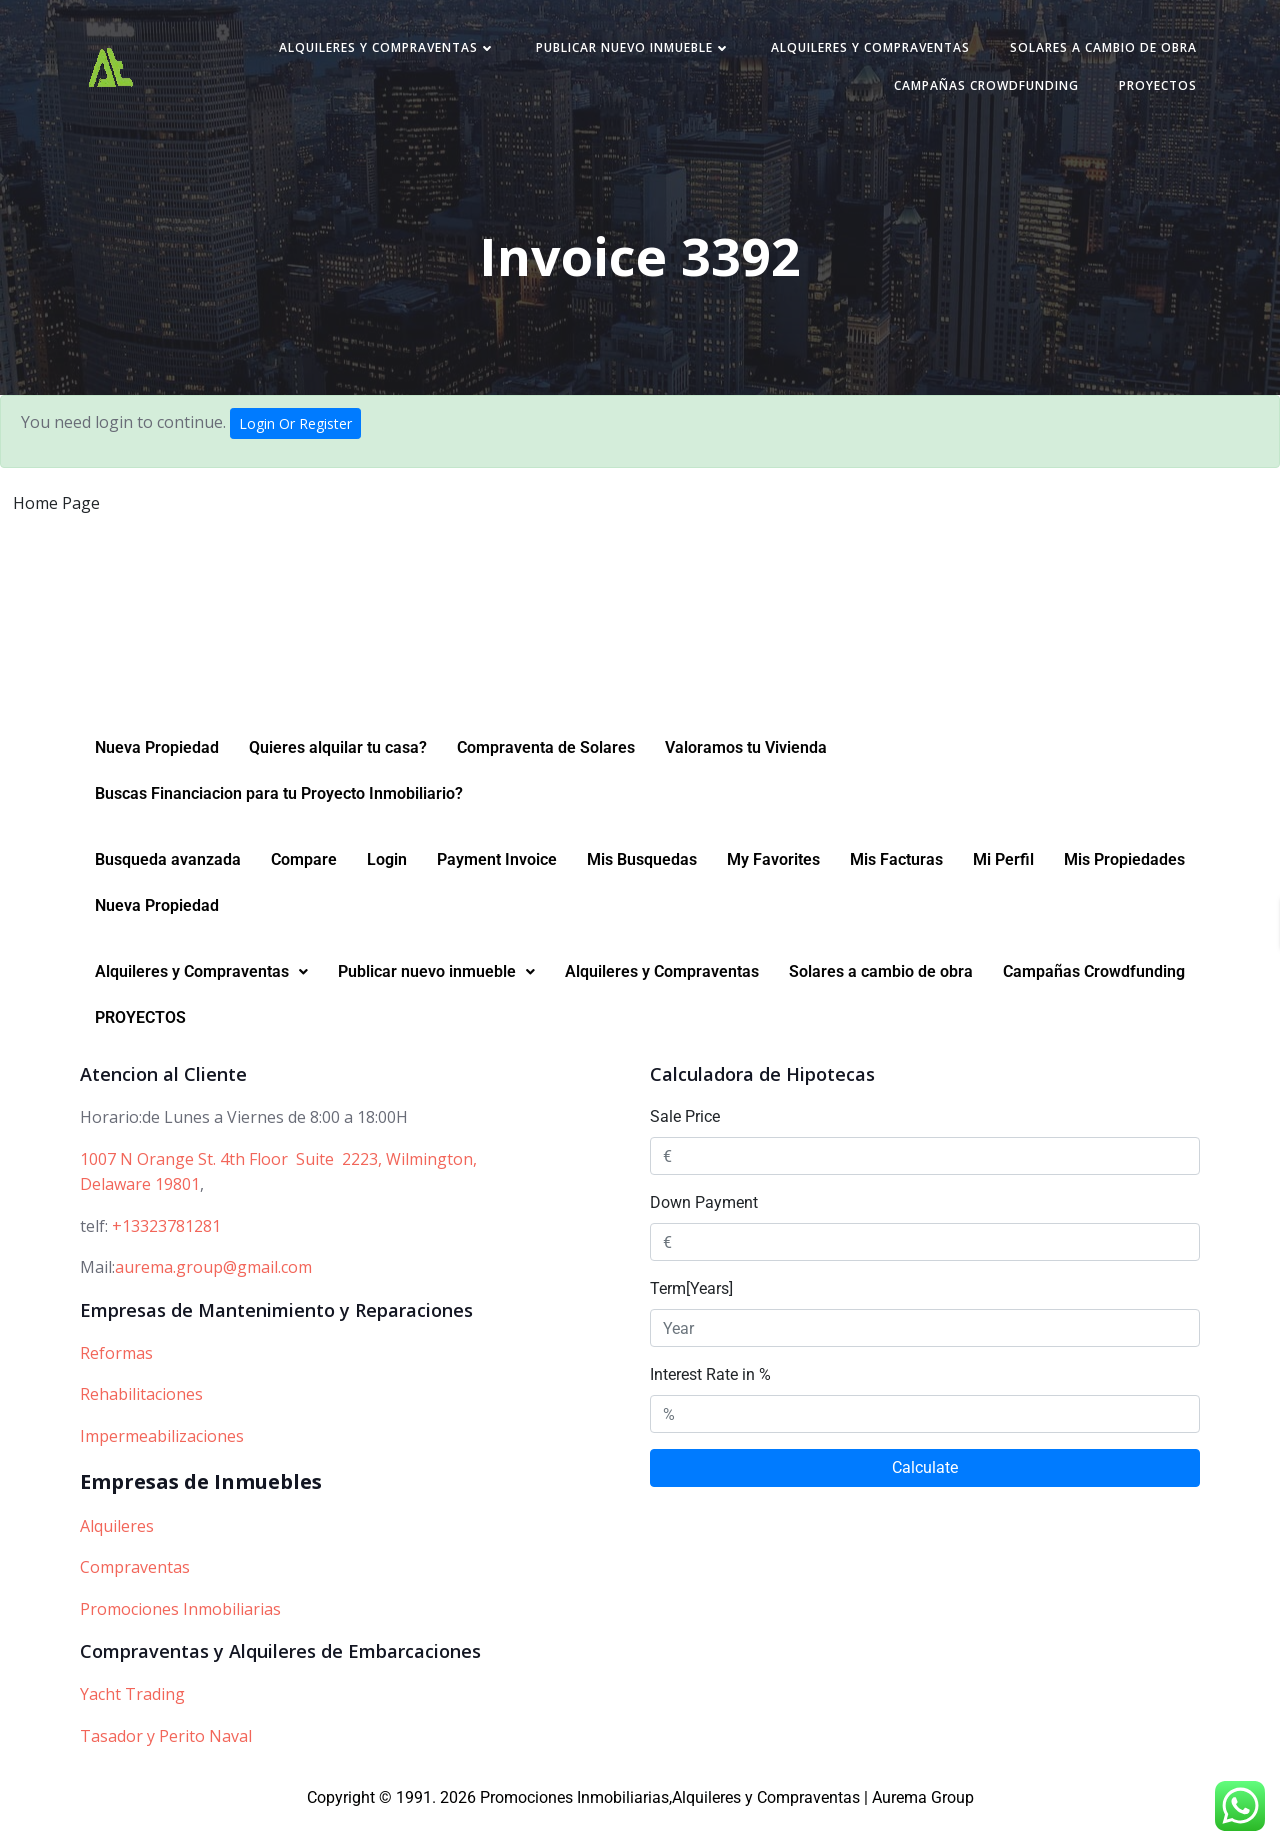  What do you see at coordinates (157, 774) in the screenshot?
I see `Nueva Propiedad` at bounding box center [157, 774].